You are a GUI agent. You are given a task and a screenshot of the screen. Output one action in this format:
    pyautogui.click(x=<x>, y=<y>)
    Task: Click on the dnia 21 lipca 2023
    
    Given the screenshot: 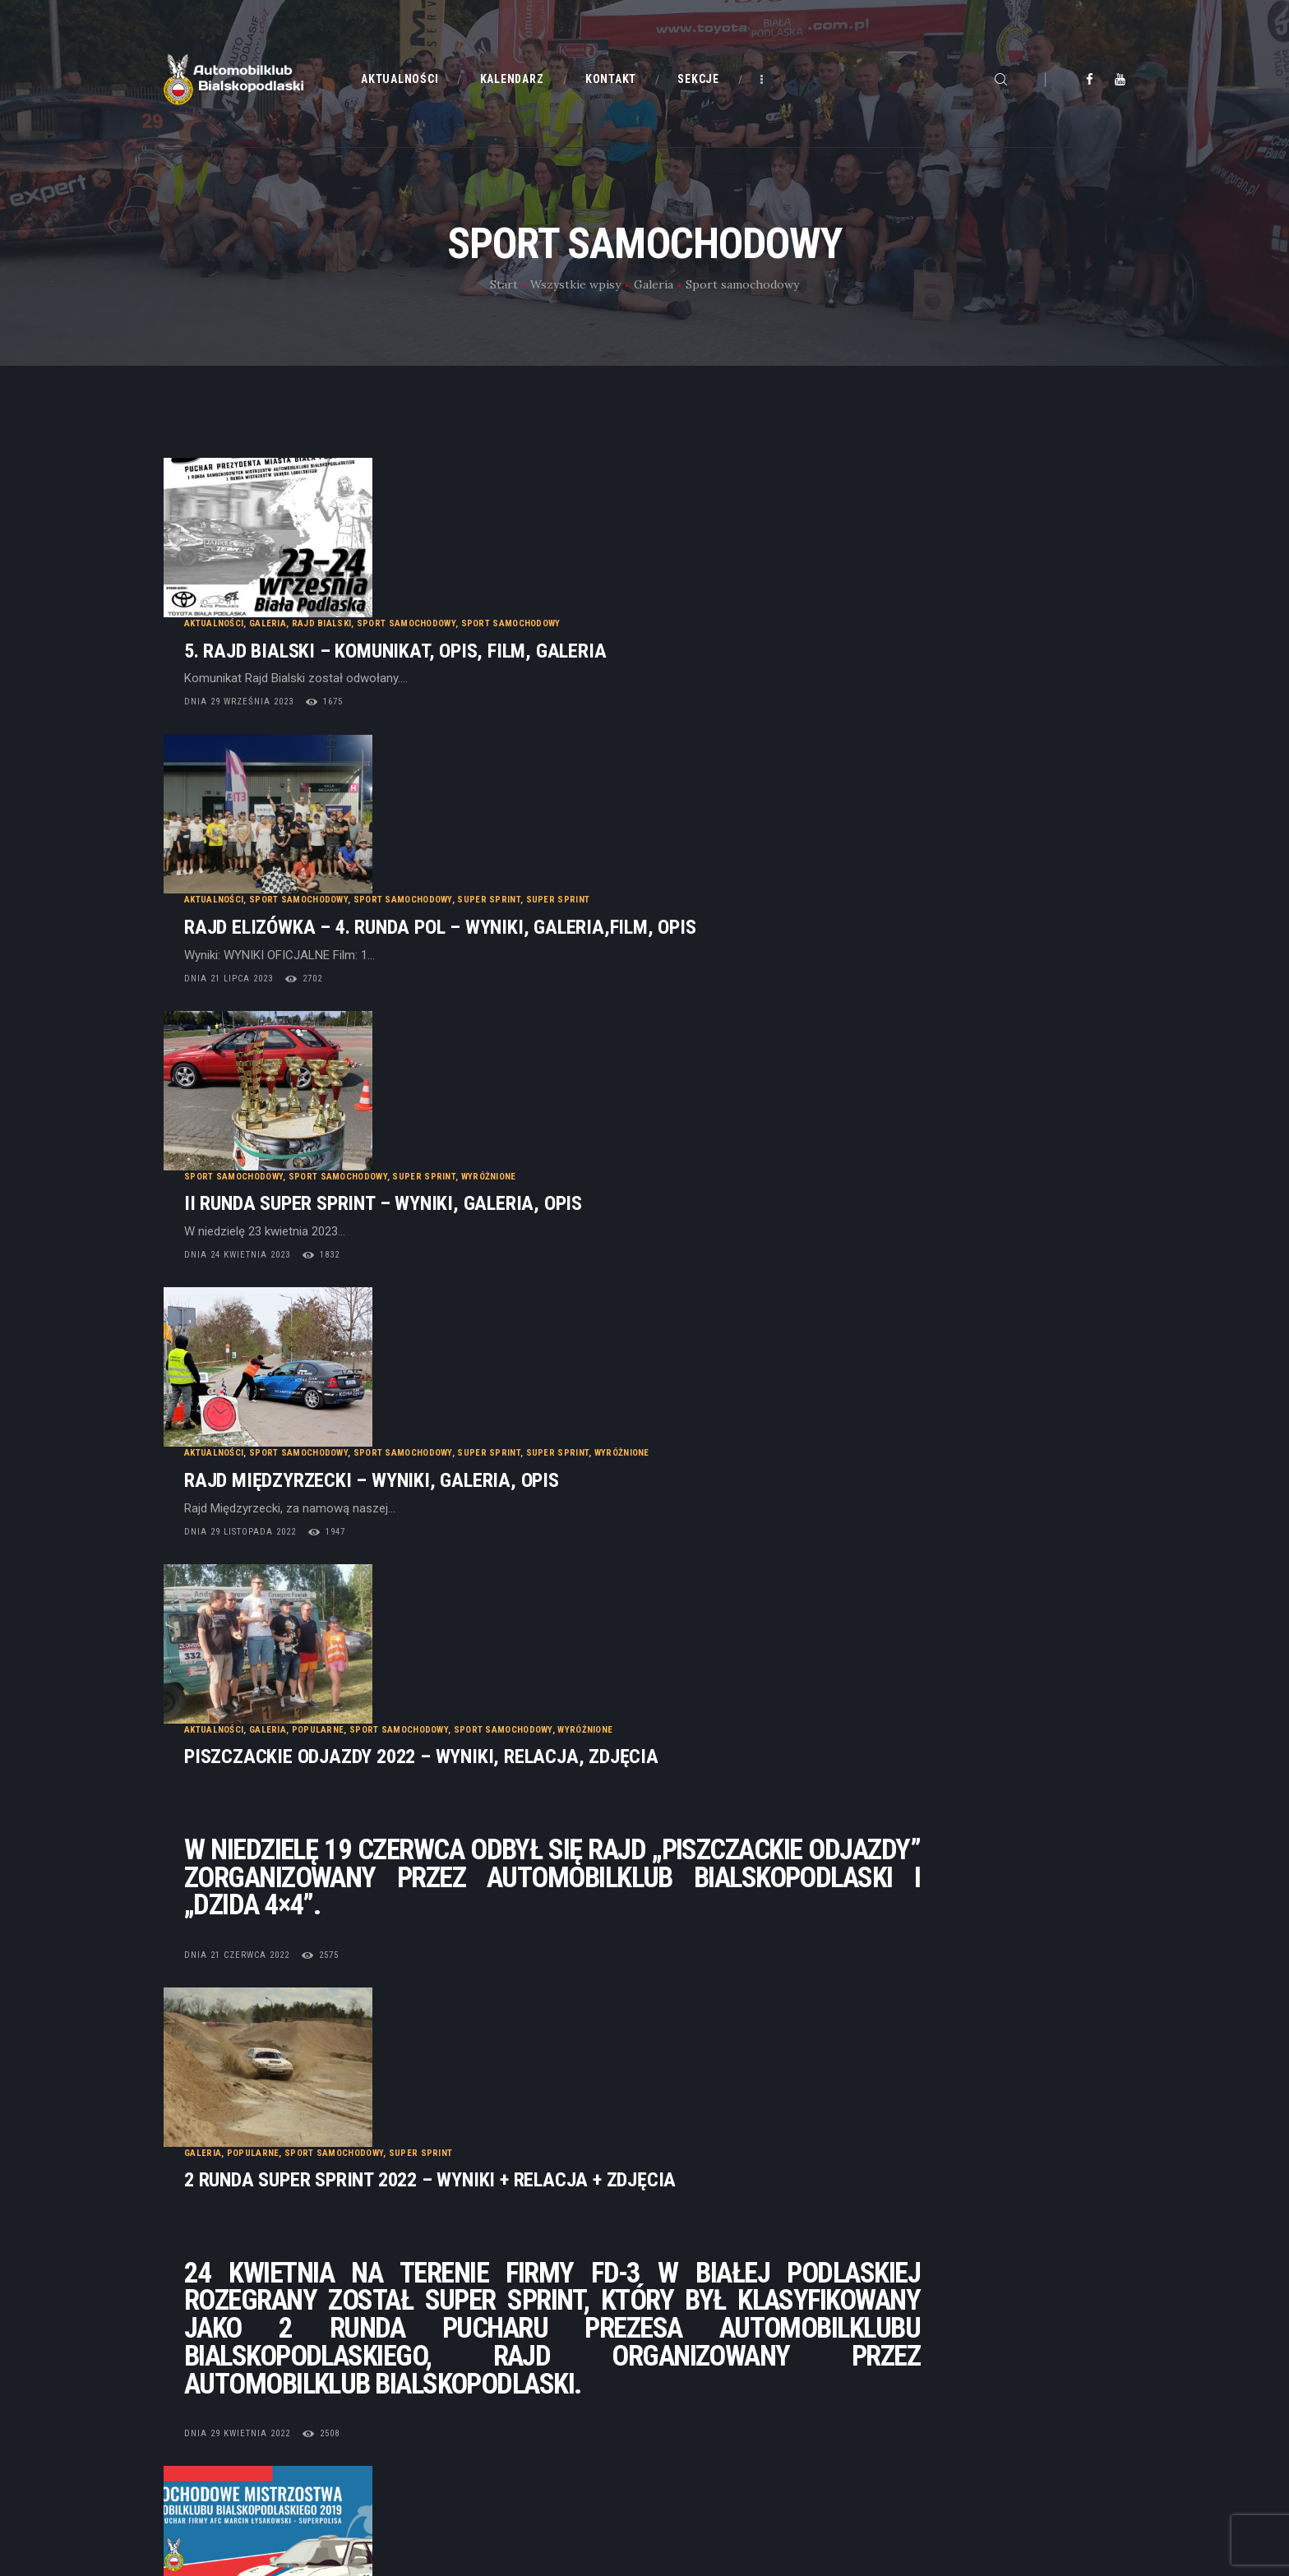 What is the action you would take?
    pyautogui.click(x=434, y=757)
    